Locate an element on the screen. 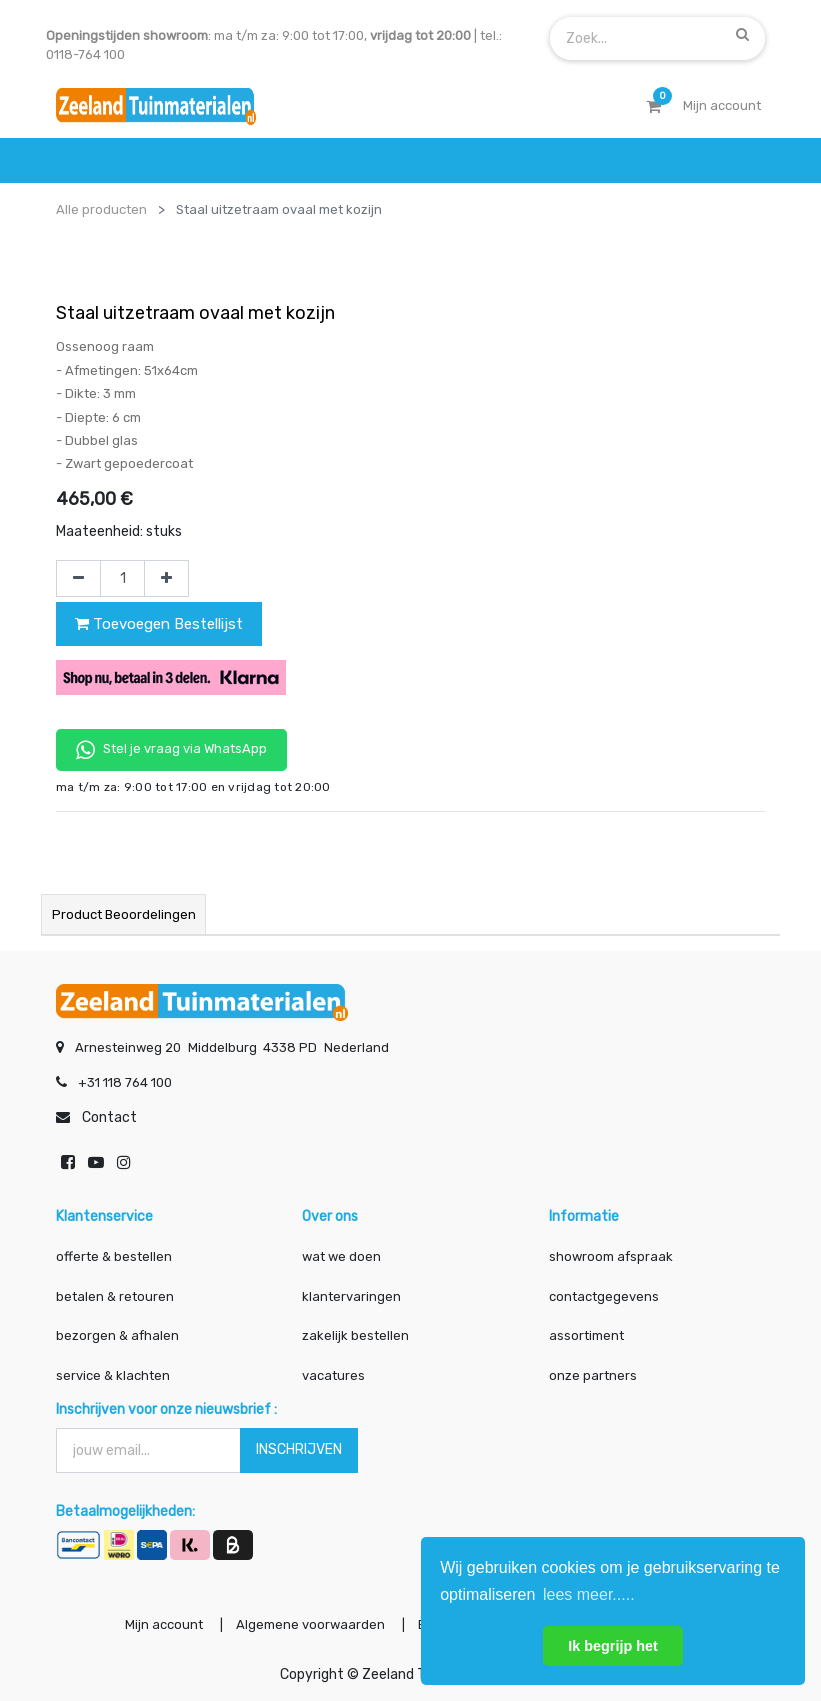 The width and height of the screenshot is (821, 1701). Product beoordelingen is located at coordinates (124, 914).